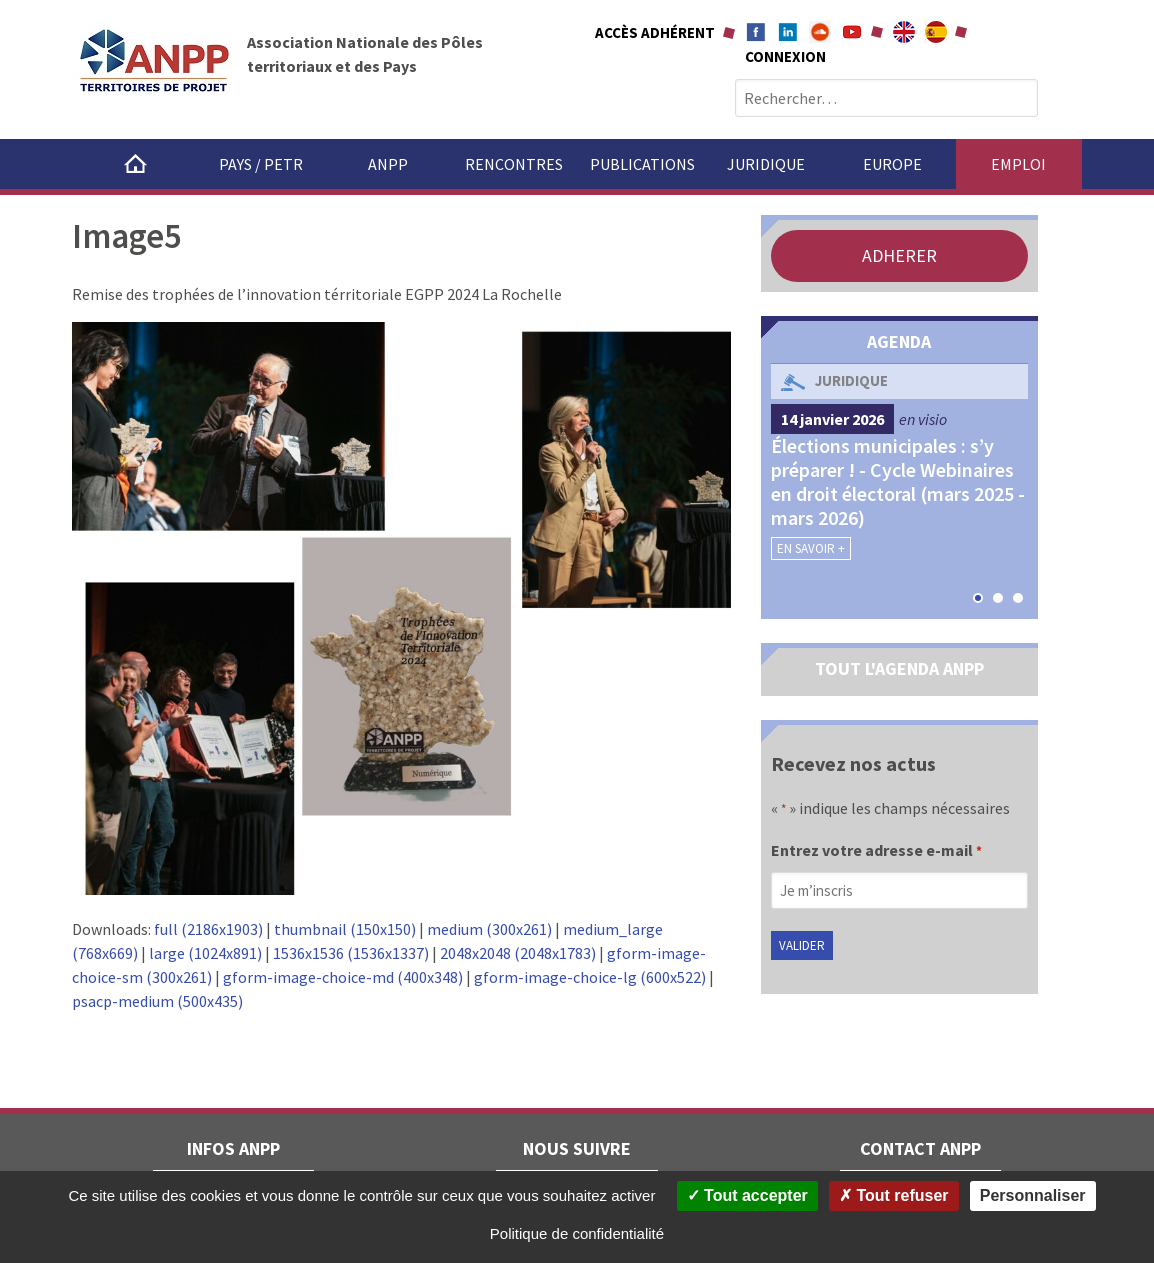  What do you see at coordinates (135, 164) in the screenshot?
I see `Accueil` at bounding box center [135, 164].